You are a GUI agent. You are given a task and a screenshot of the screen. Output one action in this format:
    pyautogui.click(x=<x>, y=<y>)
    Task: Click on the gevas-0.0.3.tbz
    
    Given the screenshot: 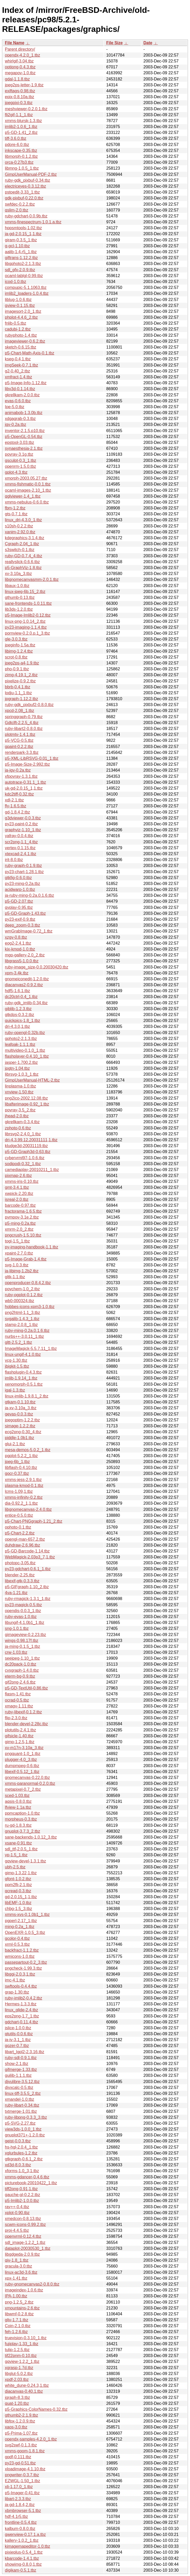 What is the action you would take?
    pyautogui.click(x=19, y=1414)
    